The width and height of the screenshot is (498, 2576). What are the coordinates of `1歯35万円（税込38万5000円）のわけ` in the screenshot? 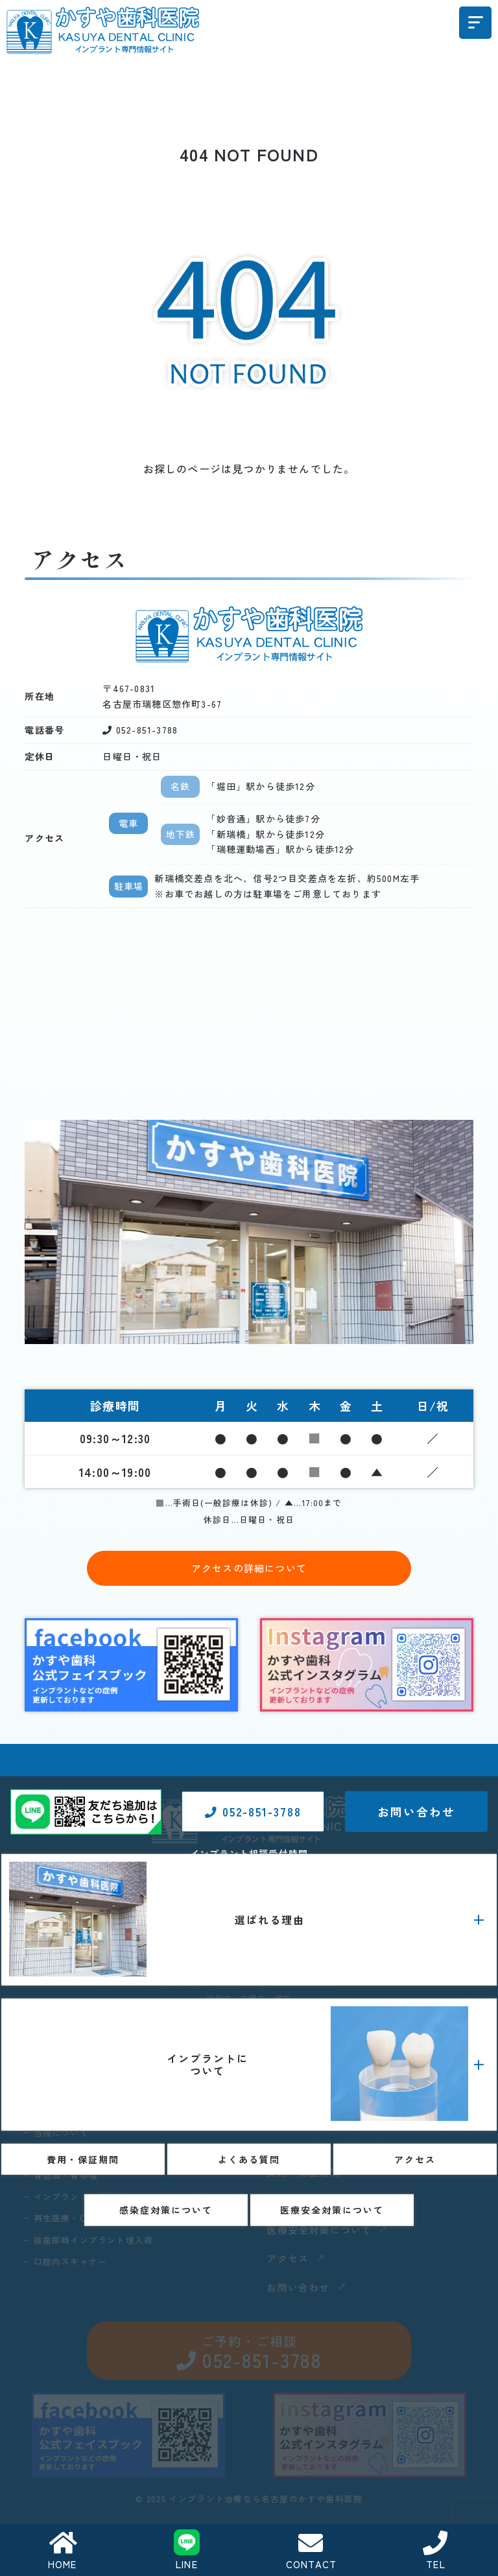 It's located at (116, 2089).